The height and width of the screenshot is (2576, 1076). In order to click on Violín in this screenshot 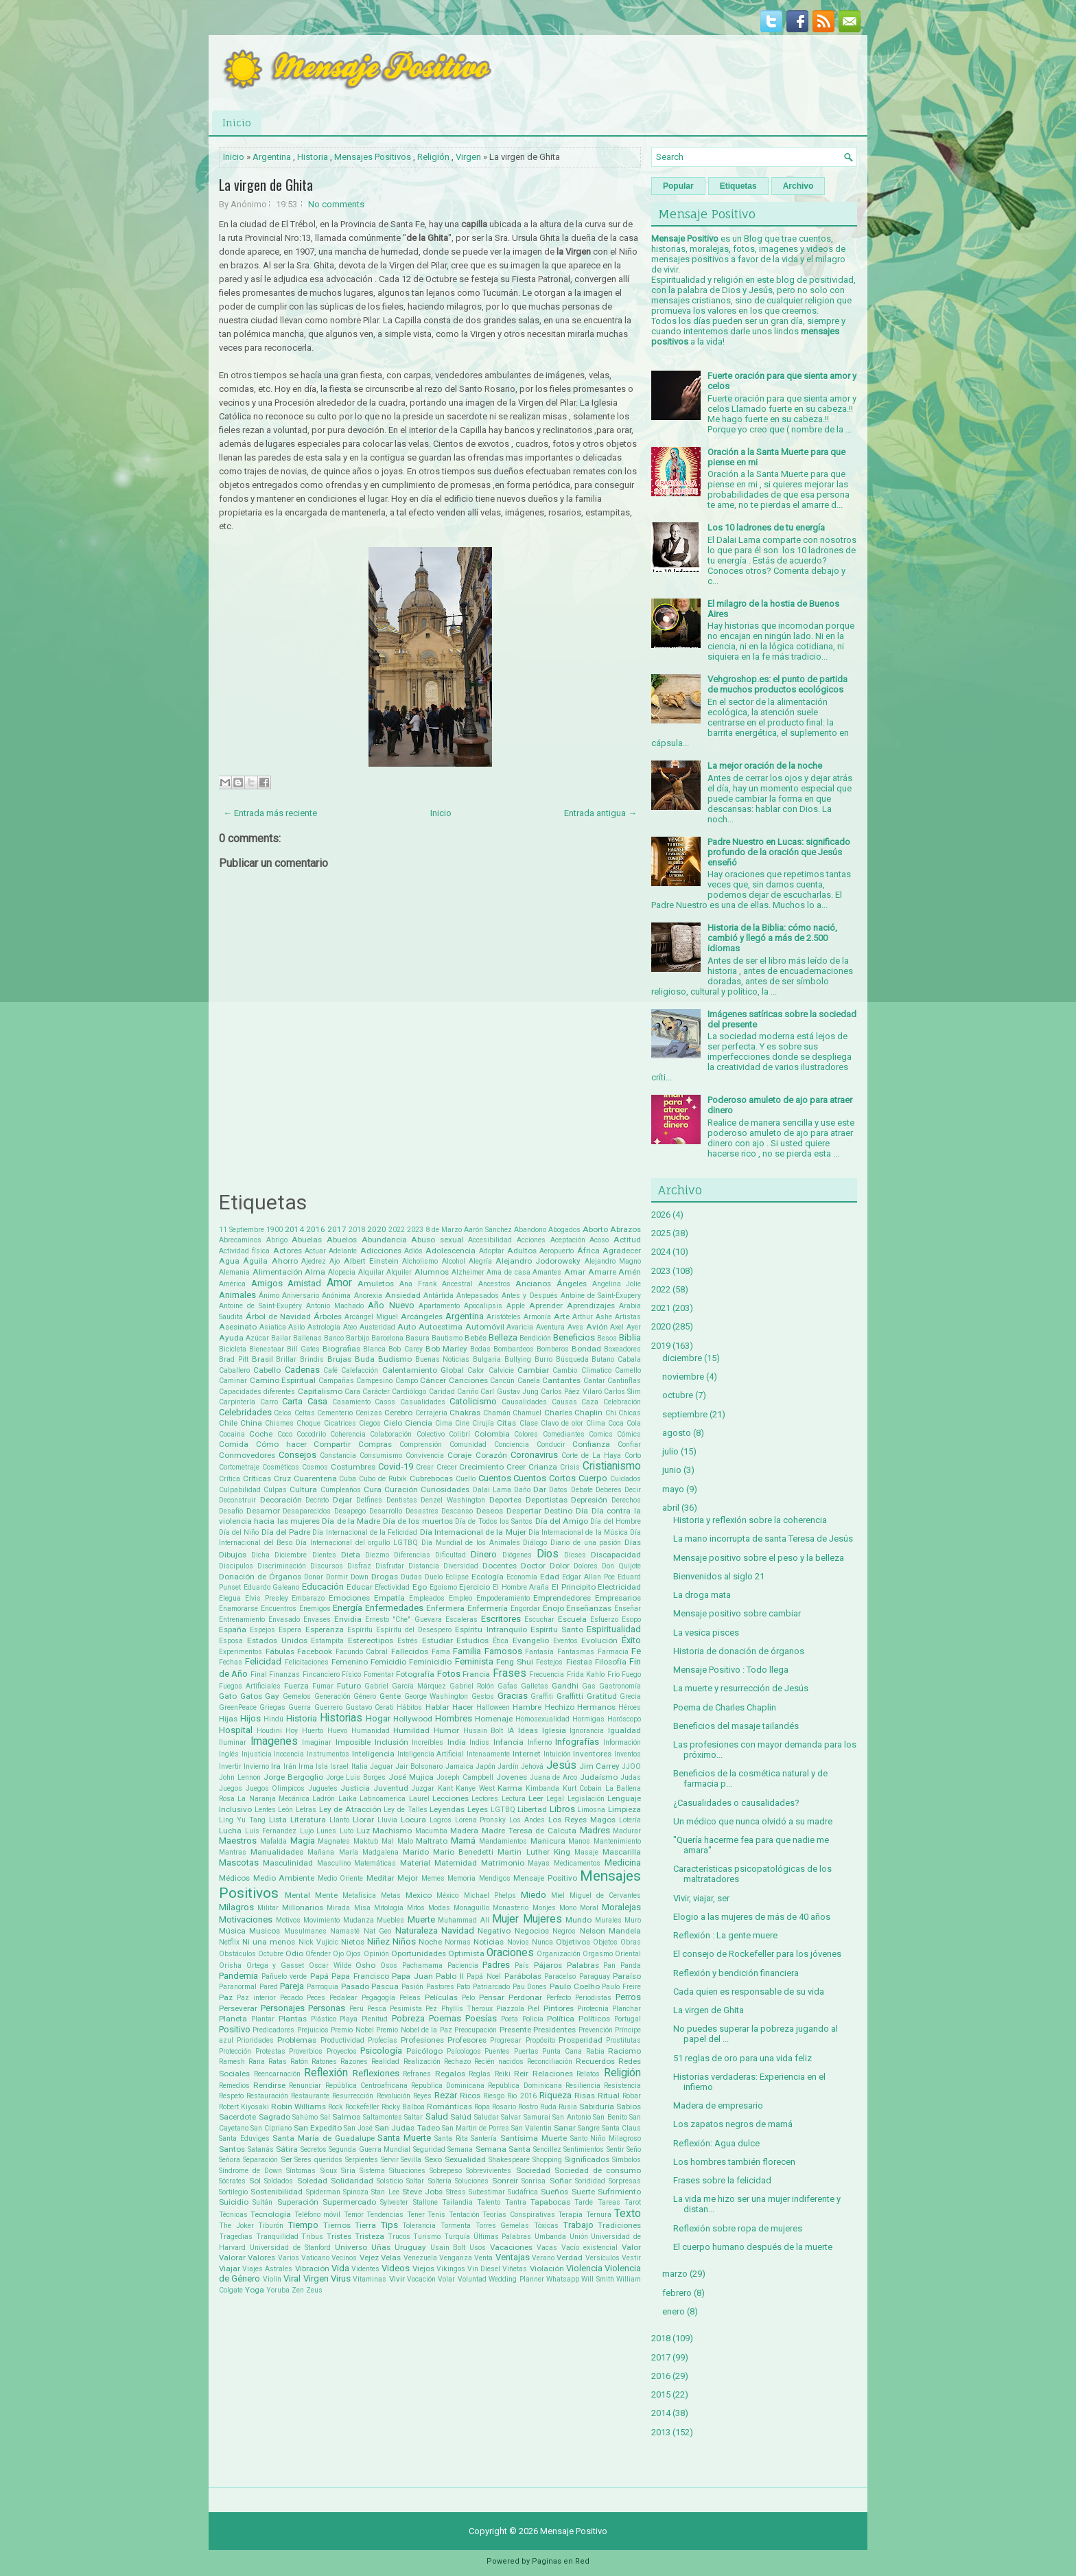, I will do `click(272, 2279)`.